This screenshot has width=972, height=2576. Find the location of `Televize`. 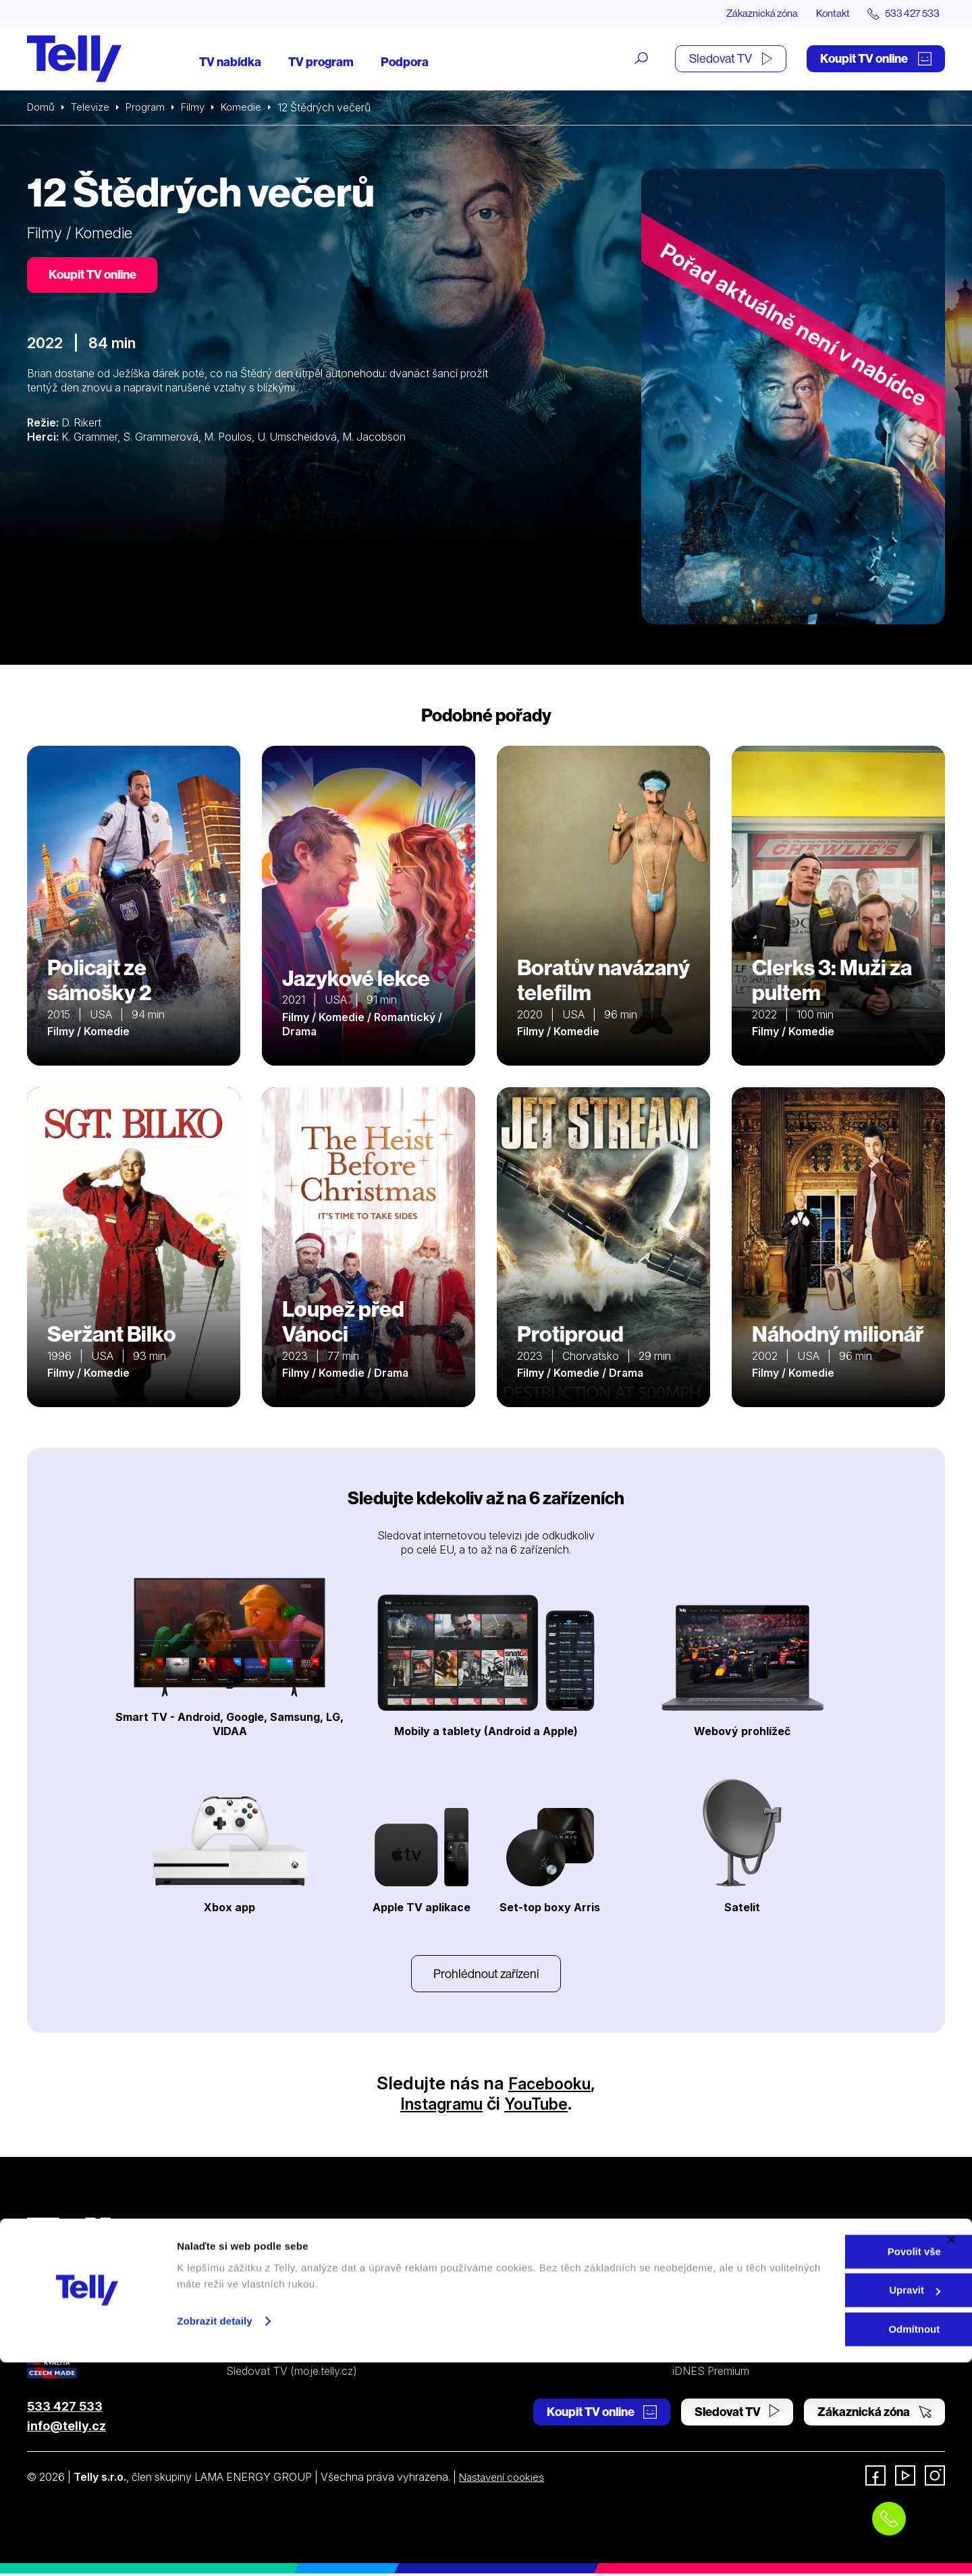

Televize is located at coordinates (93, 108).